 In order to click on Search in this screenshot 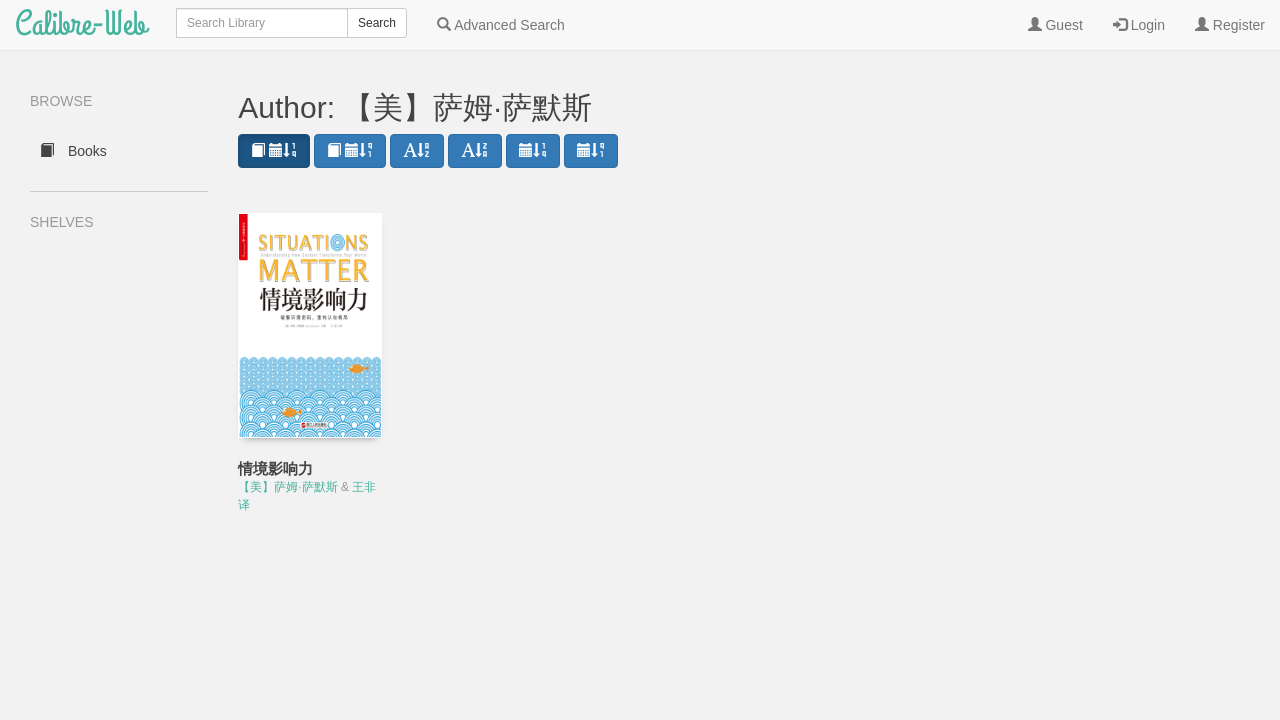, I will do `click(377, 23)`.